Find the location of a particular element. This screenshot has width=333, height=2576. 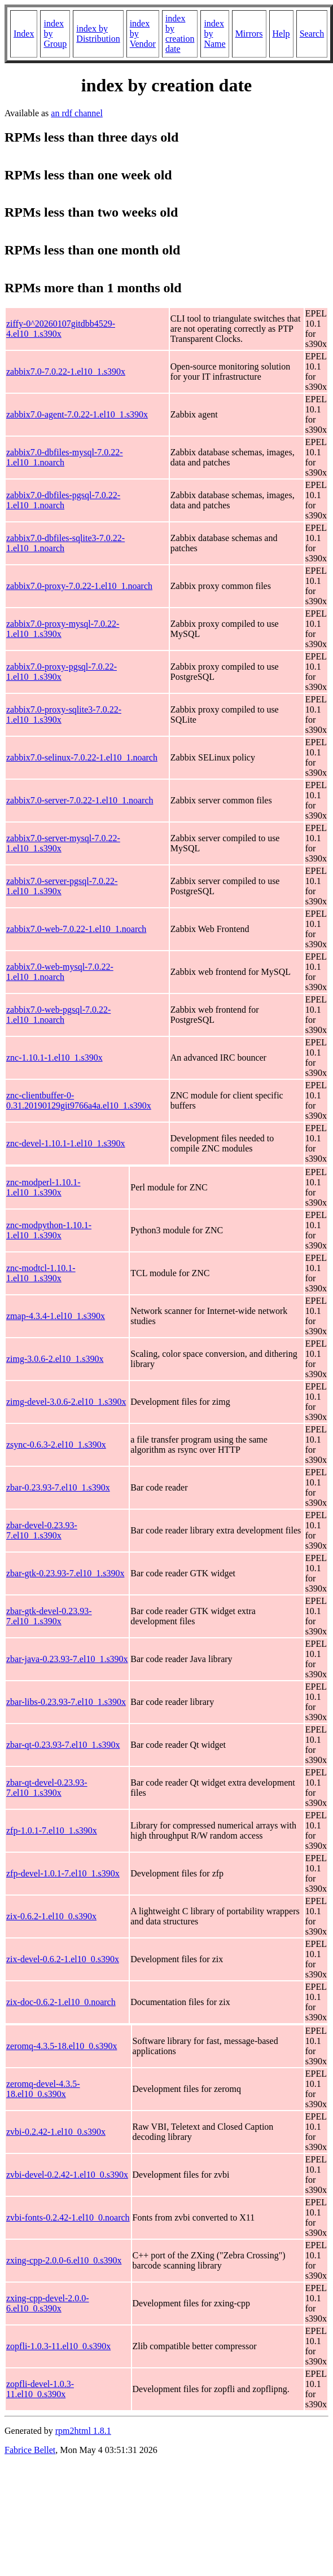

rpm2html 1.8.1 is located at coordinates (83, 2431).